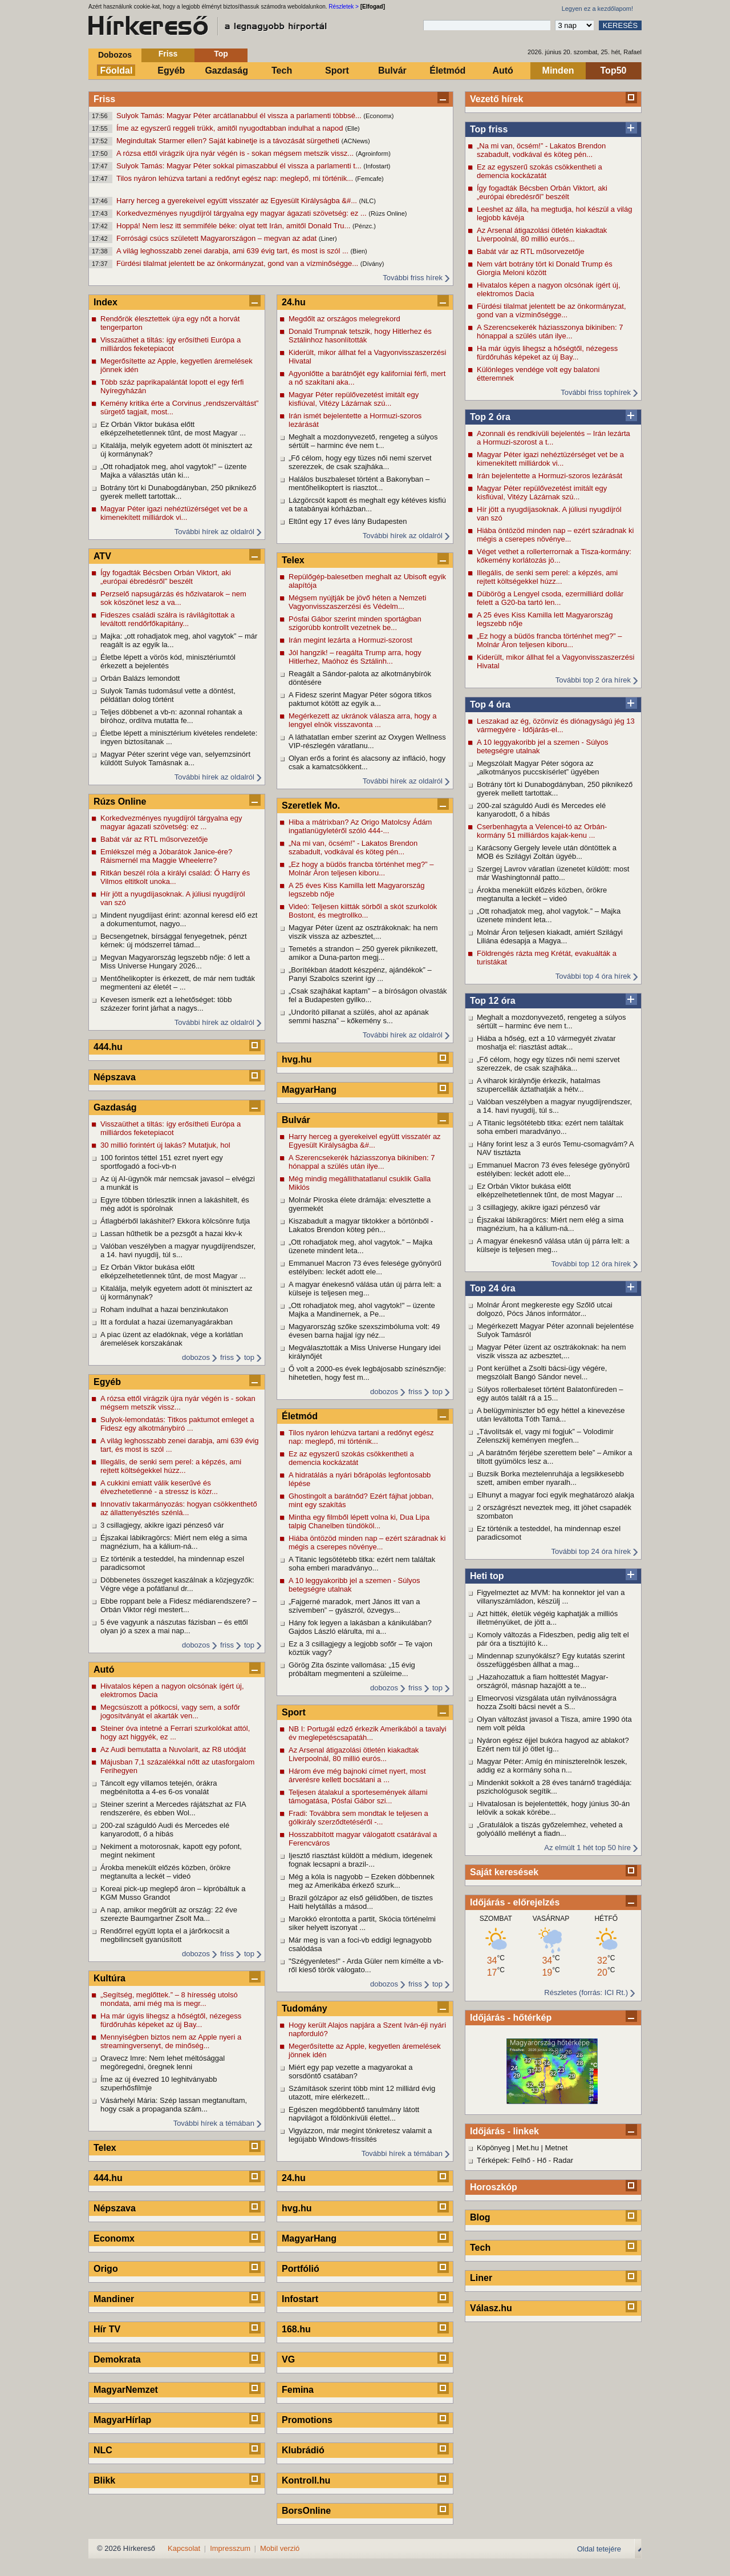 The width and height of the screenshot is (730, 2576). Describe the element at coordinates (173, 2104) in the screenshot. I see `Vásárhelyi Mária: Szép lassan megtanultam, hogy csak a propaganda szám...` at that location.